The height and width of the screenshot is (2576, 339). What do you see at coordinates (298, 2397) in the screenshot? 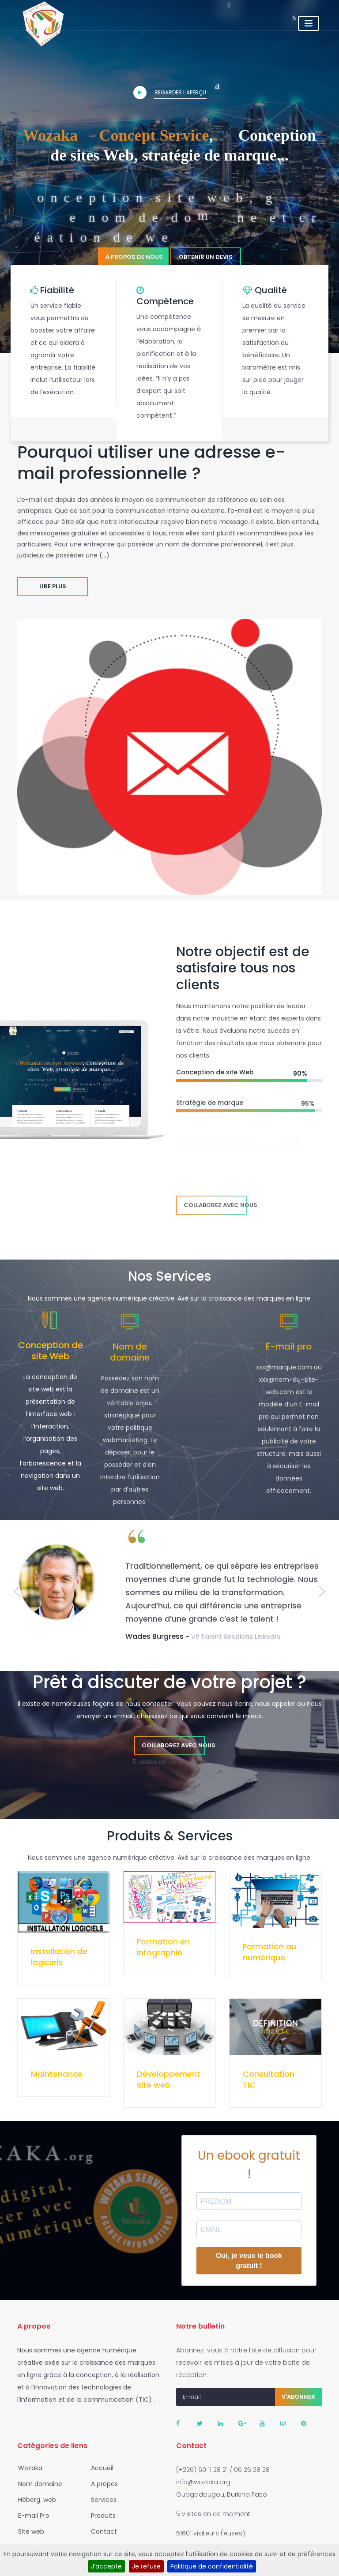
I see `S'abonner` at bounding box center [298, 2397].